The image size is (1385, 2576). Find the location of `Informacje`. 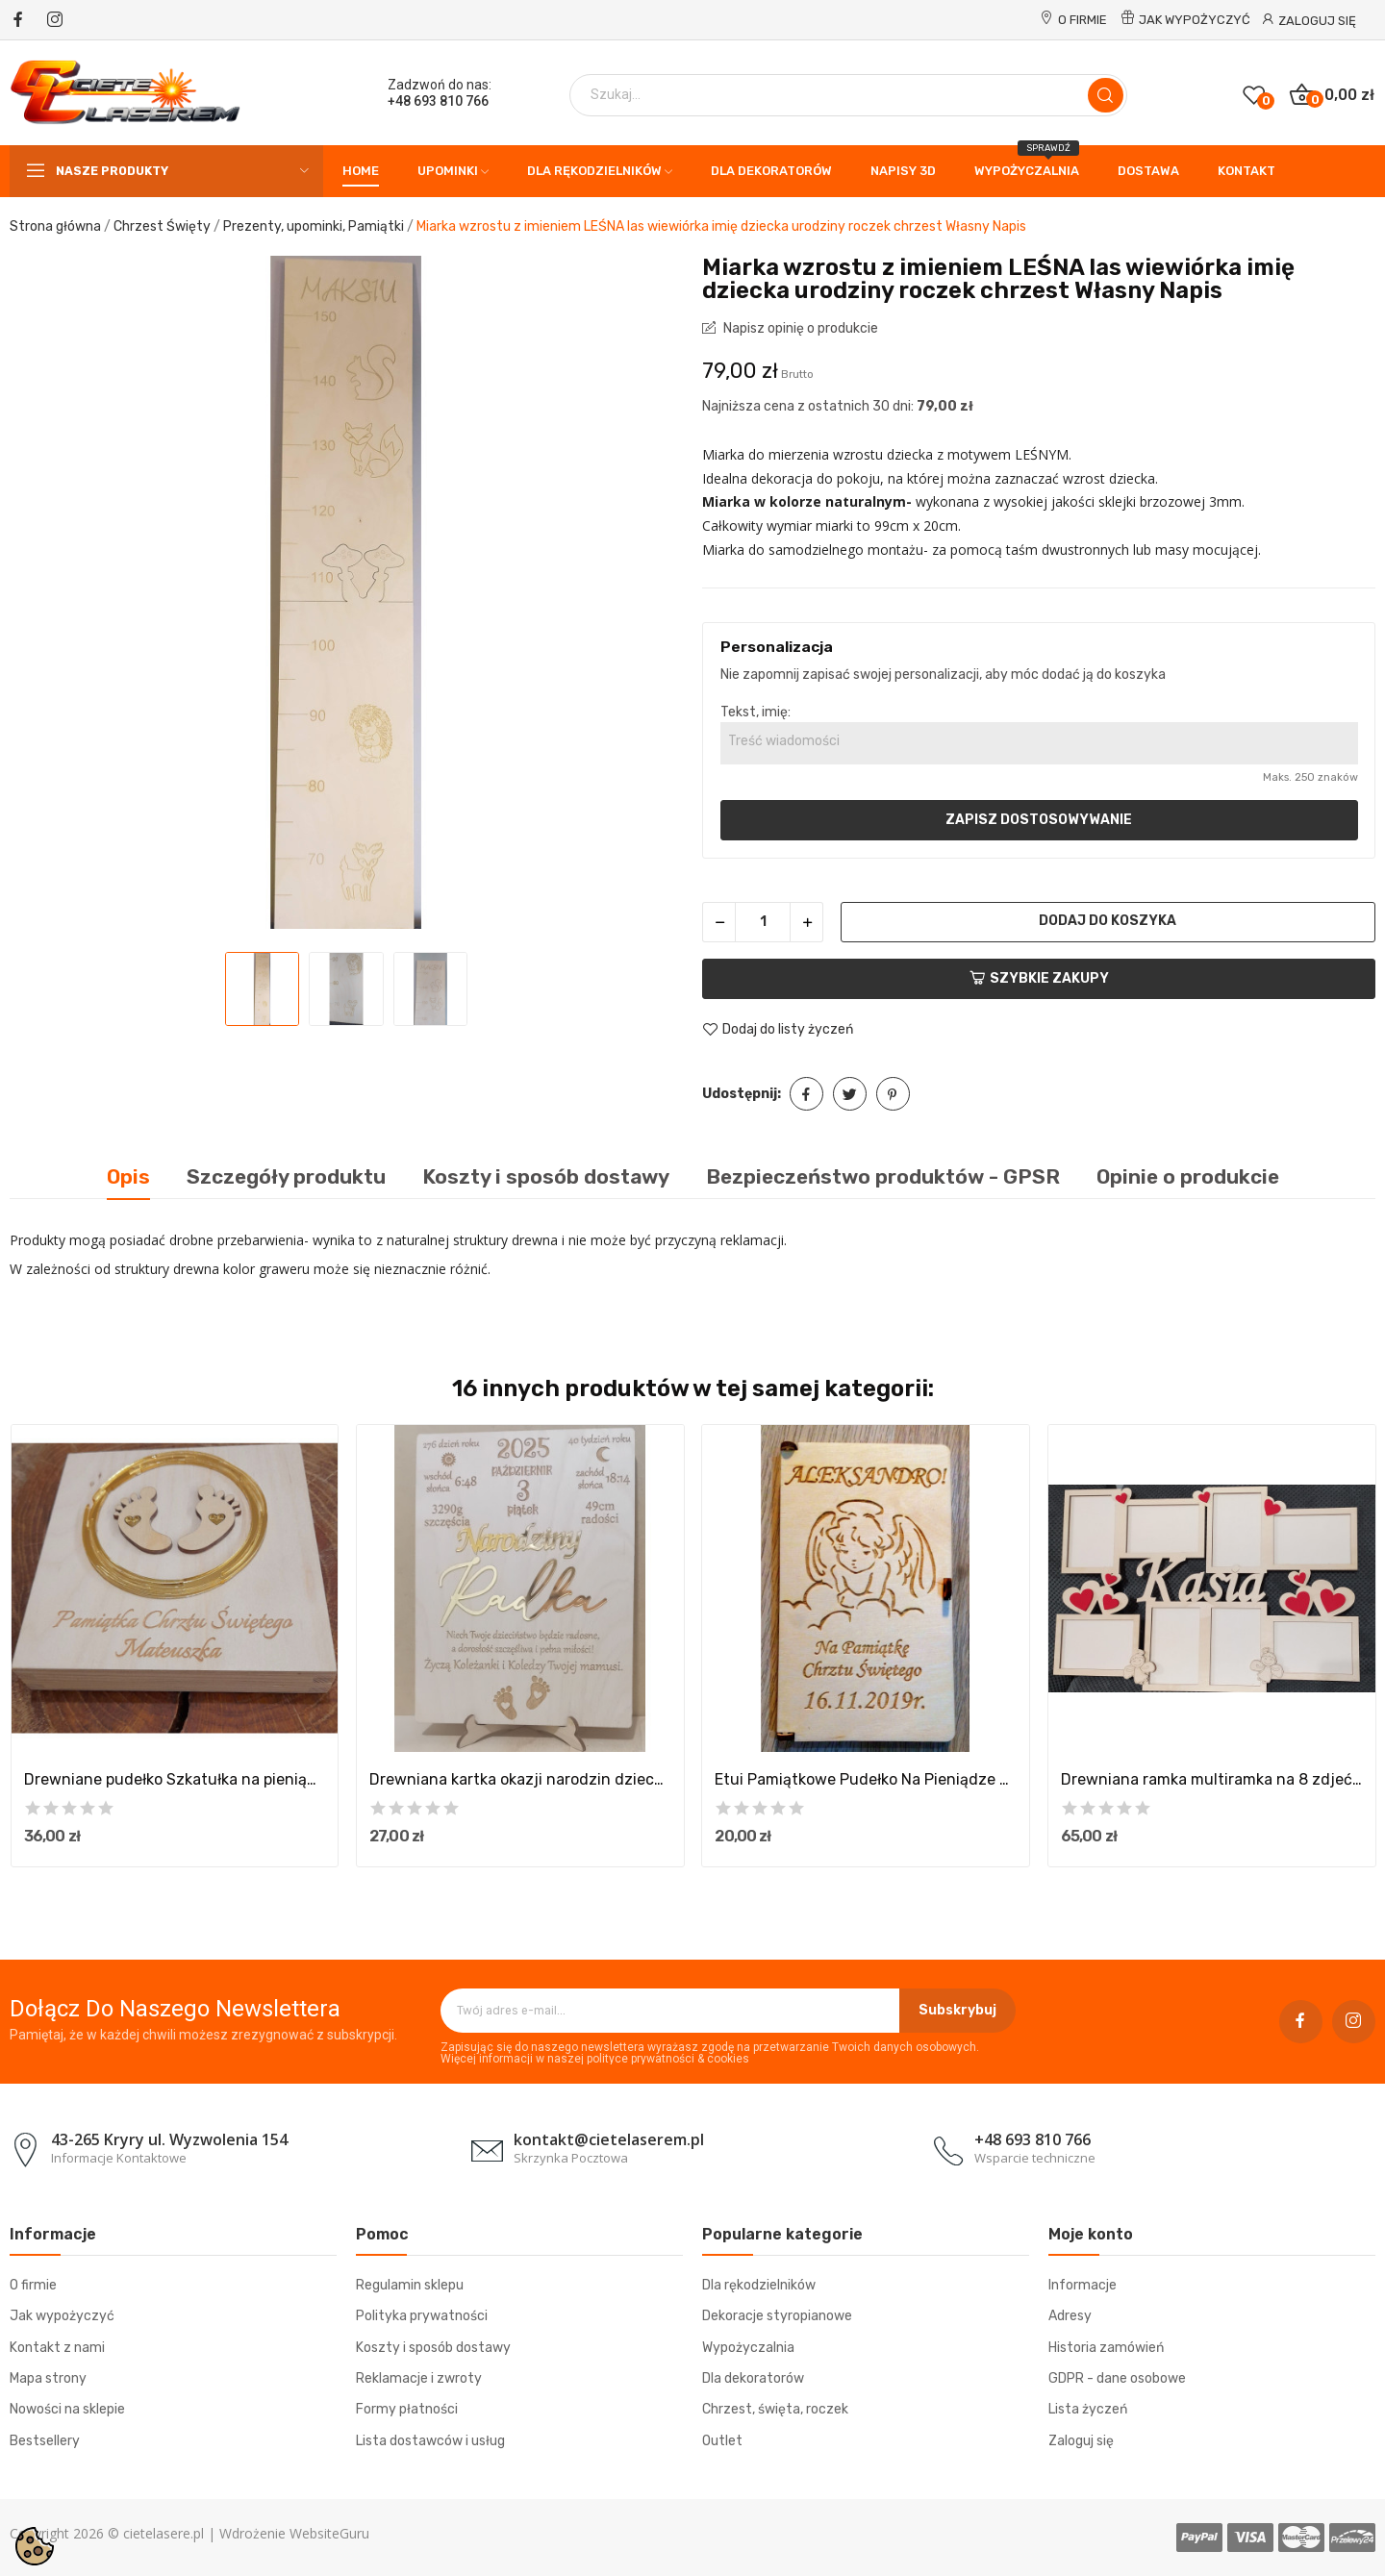

Informacje is located at coordinates (1082, 2285).